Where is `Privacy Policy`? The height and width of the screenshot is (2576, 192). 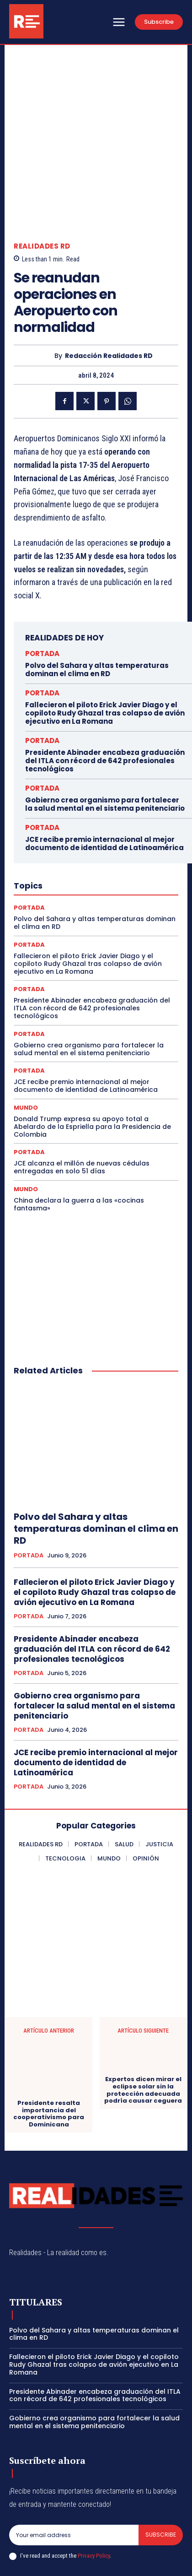
Privacy Policy is located at coordinates (94, 2494).